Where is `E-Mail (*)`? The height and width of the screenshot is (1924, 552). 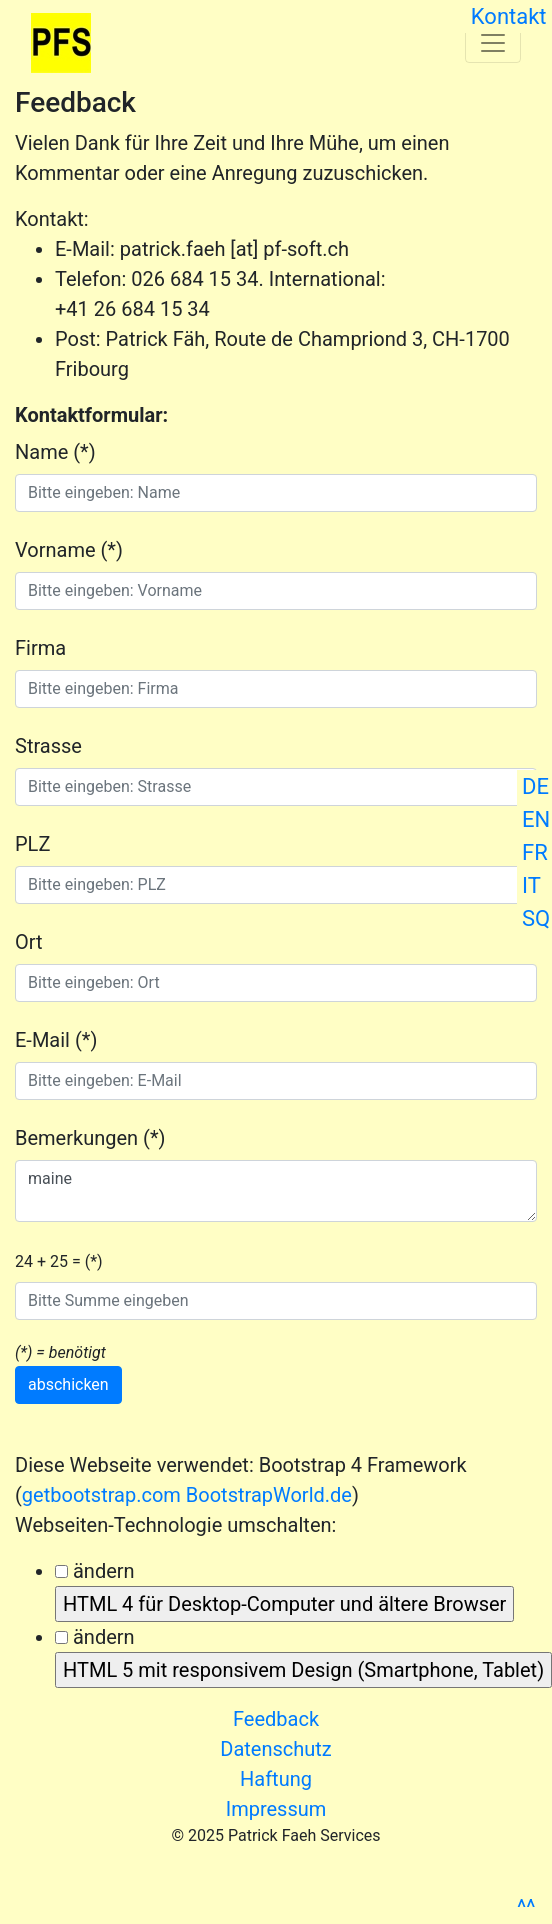 E-Mail (*) is located at coordinates (56, 1040).